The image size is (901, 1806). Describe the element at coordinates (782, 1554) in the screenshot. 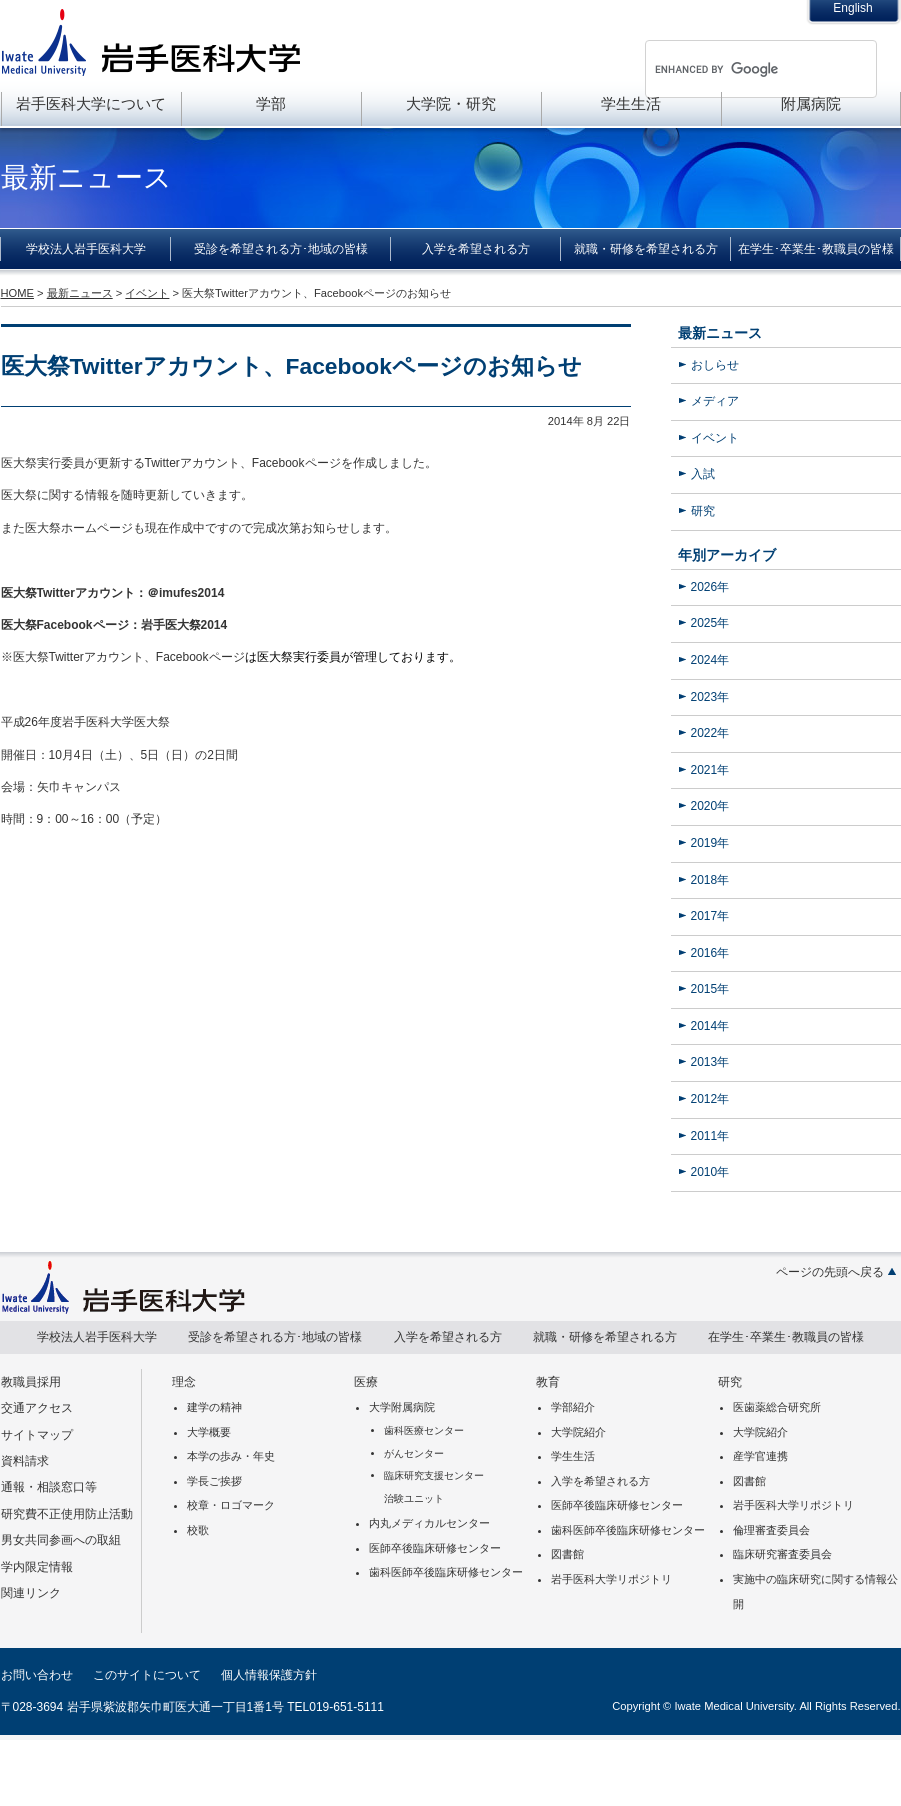

I see `臨床研究審査委員会` at that location.